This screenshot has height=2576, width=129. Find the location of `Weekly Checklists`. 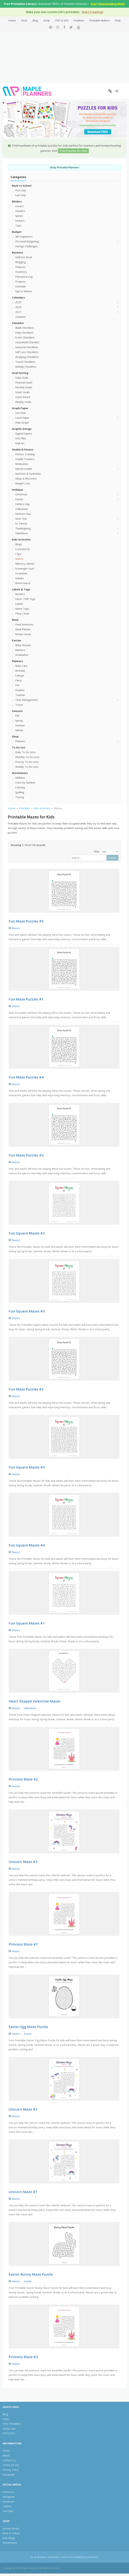

Weekly Checklists is located at coordinates (25, 366).